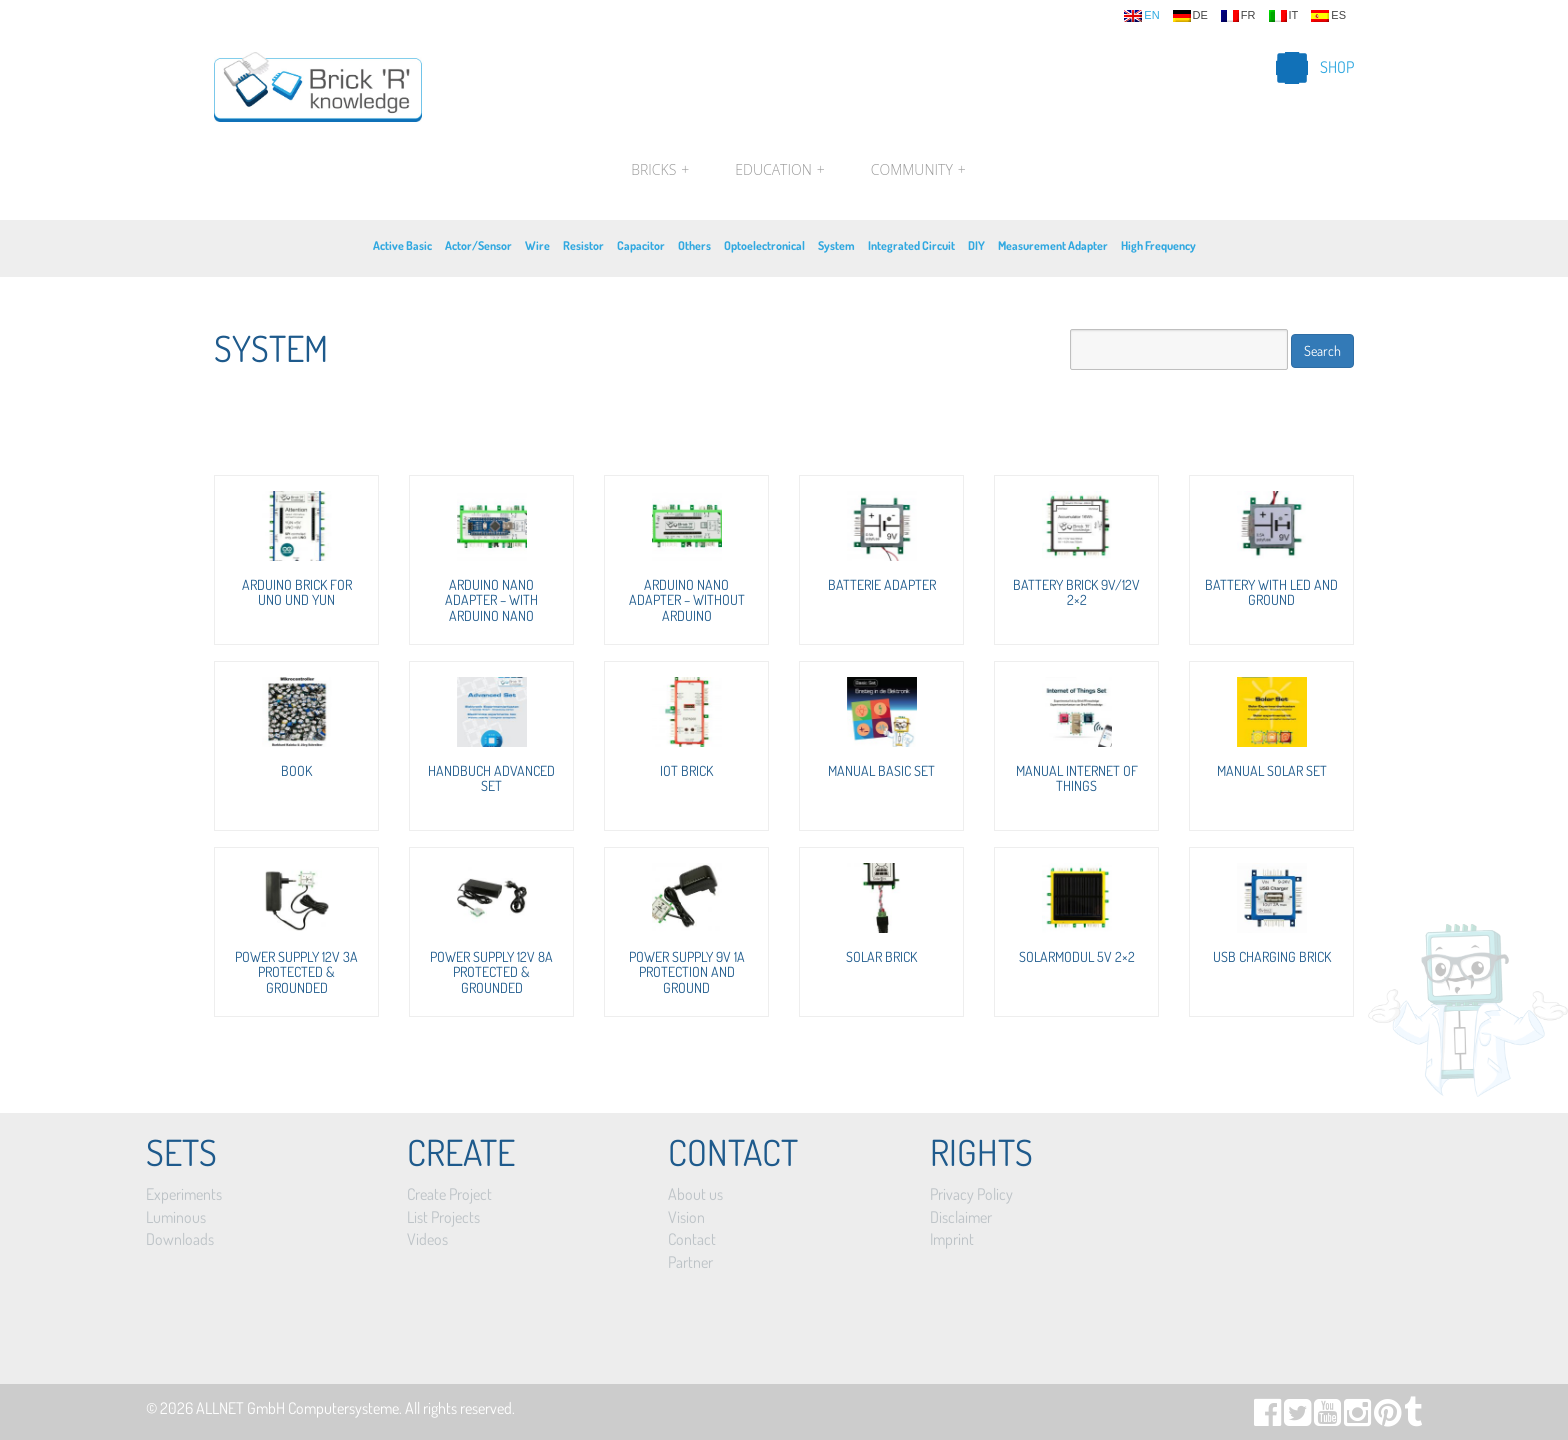 This screenshot has width=1568, height=1440. Describe the element at coordinates (976, 245) in the screenshot. I see `DIY` at that location.